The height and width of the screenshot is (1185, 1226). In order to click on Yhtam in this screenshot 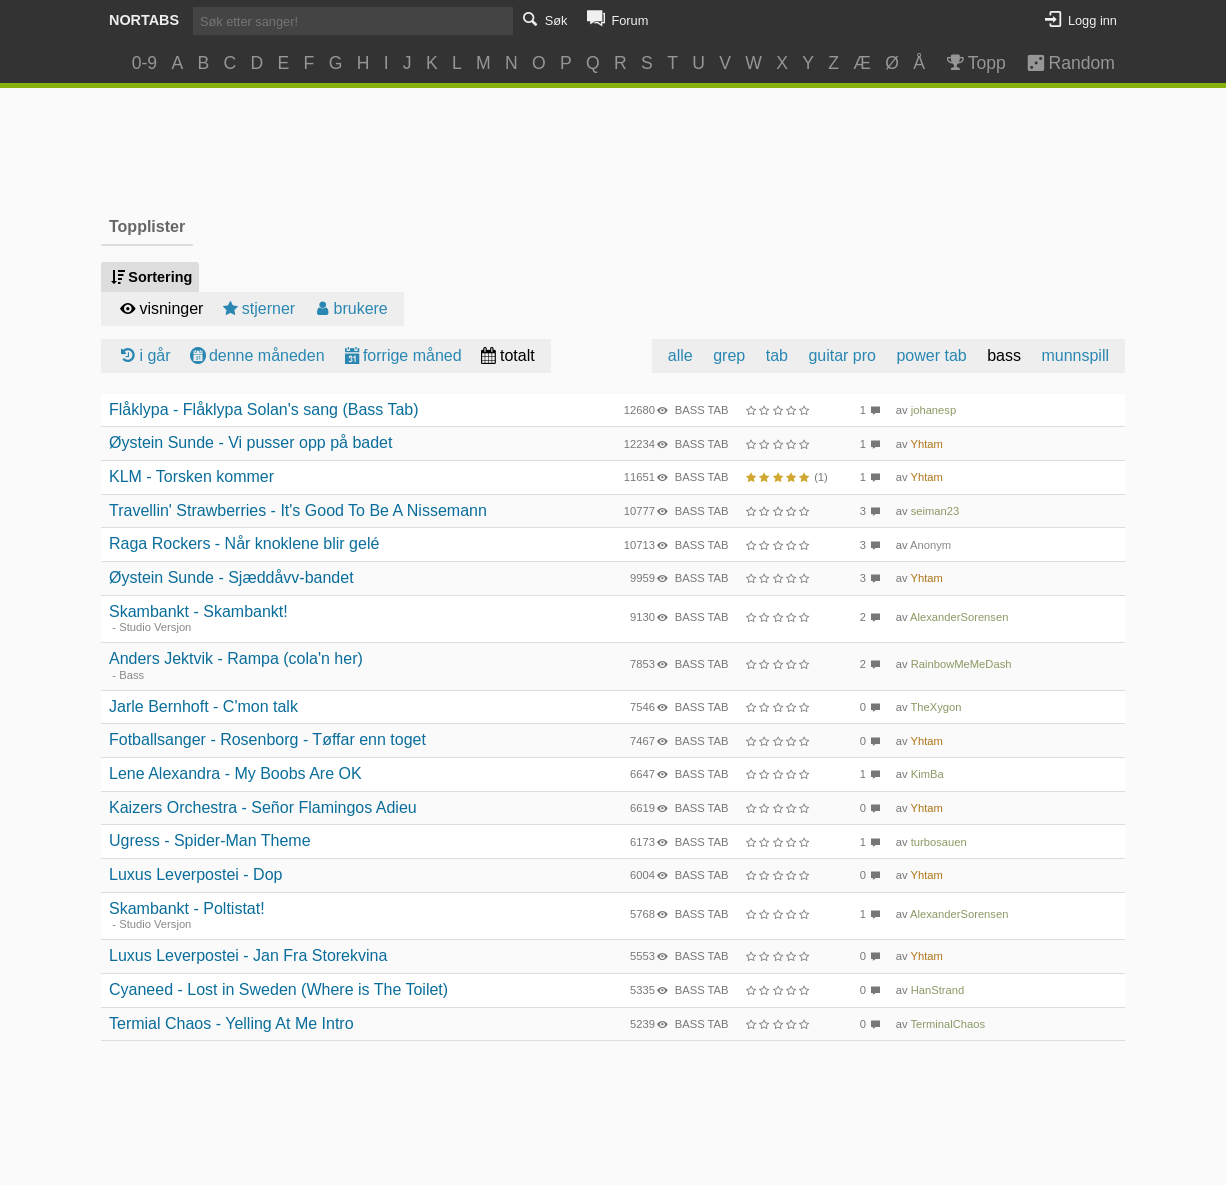, I will do `click(927, 444)`.